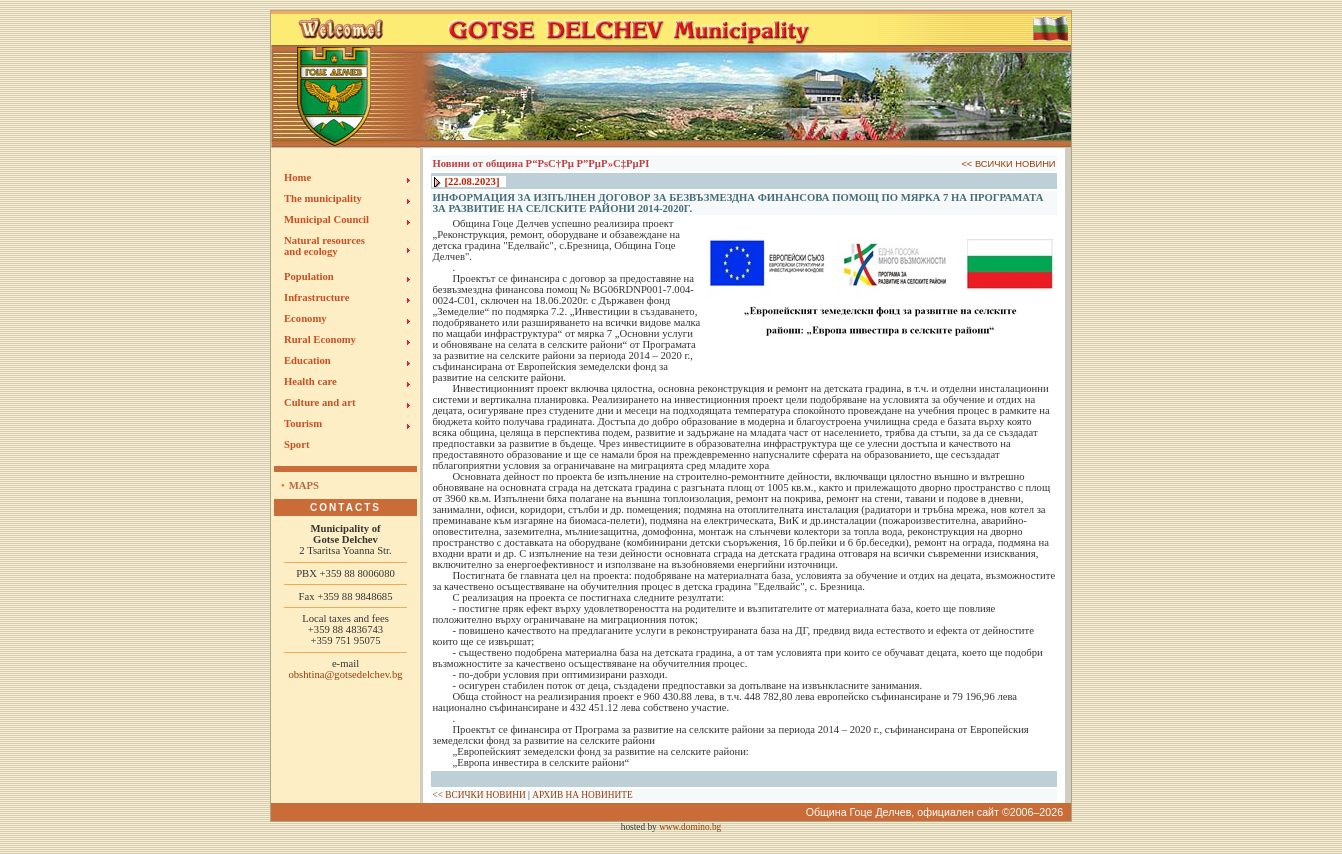 This screenshot has width=1342, height=854. Describe the element at coordinates (345, 674) in the screenshot. I see `obshtina@gotsedelchev.bg` at that location.